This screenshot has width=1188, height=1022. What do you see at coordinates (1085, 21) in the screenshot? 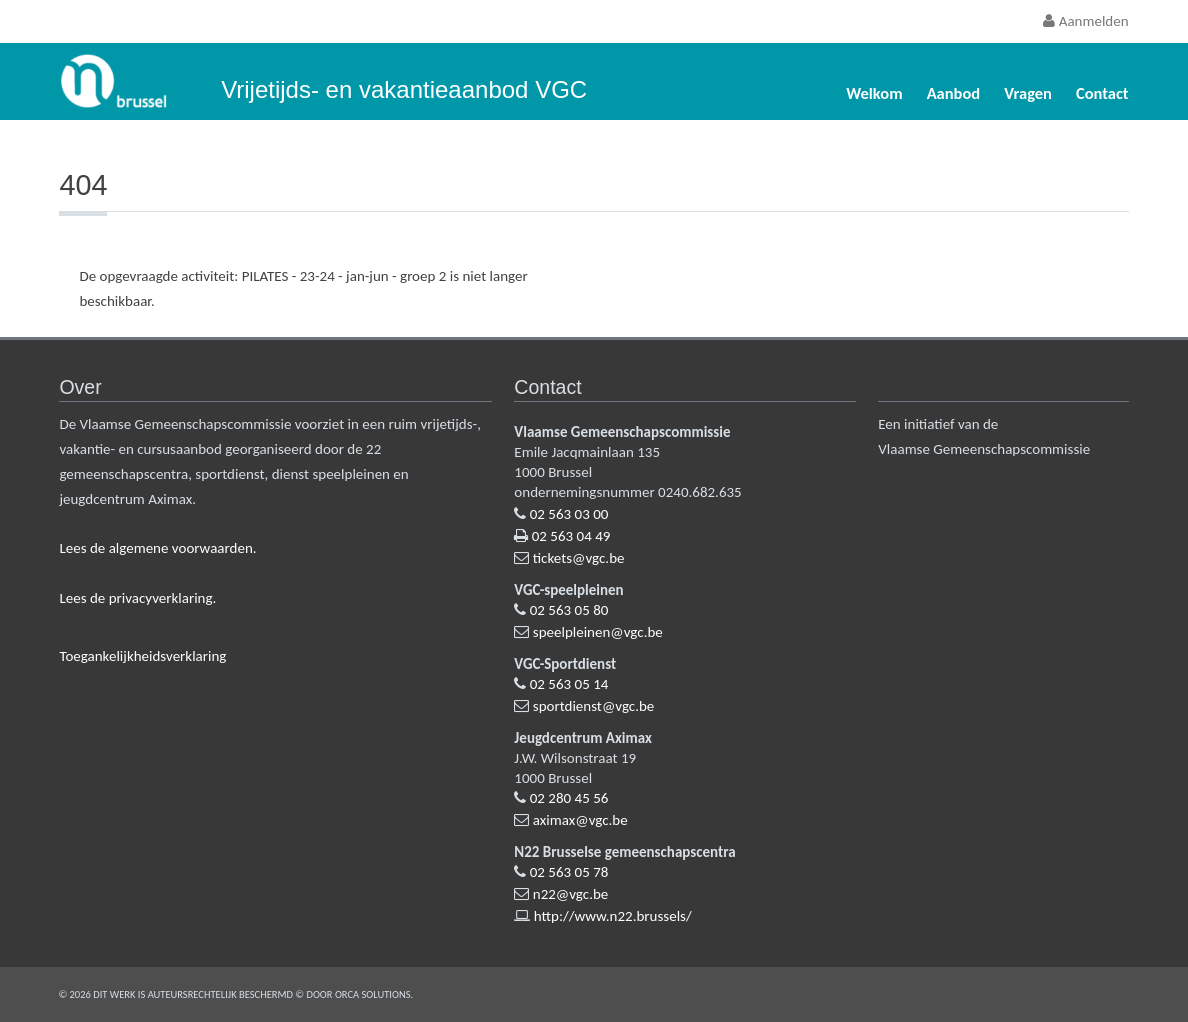
I see `Aanmelden` at bounding box center [1085, 21].